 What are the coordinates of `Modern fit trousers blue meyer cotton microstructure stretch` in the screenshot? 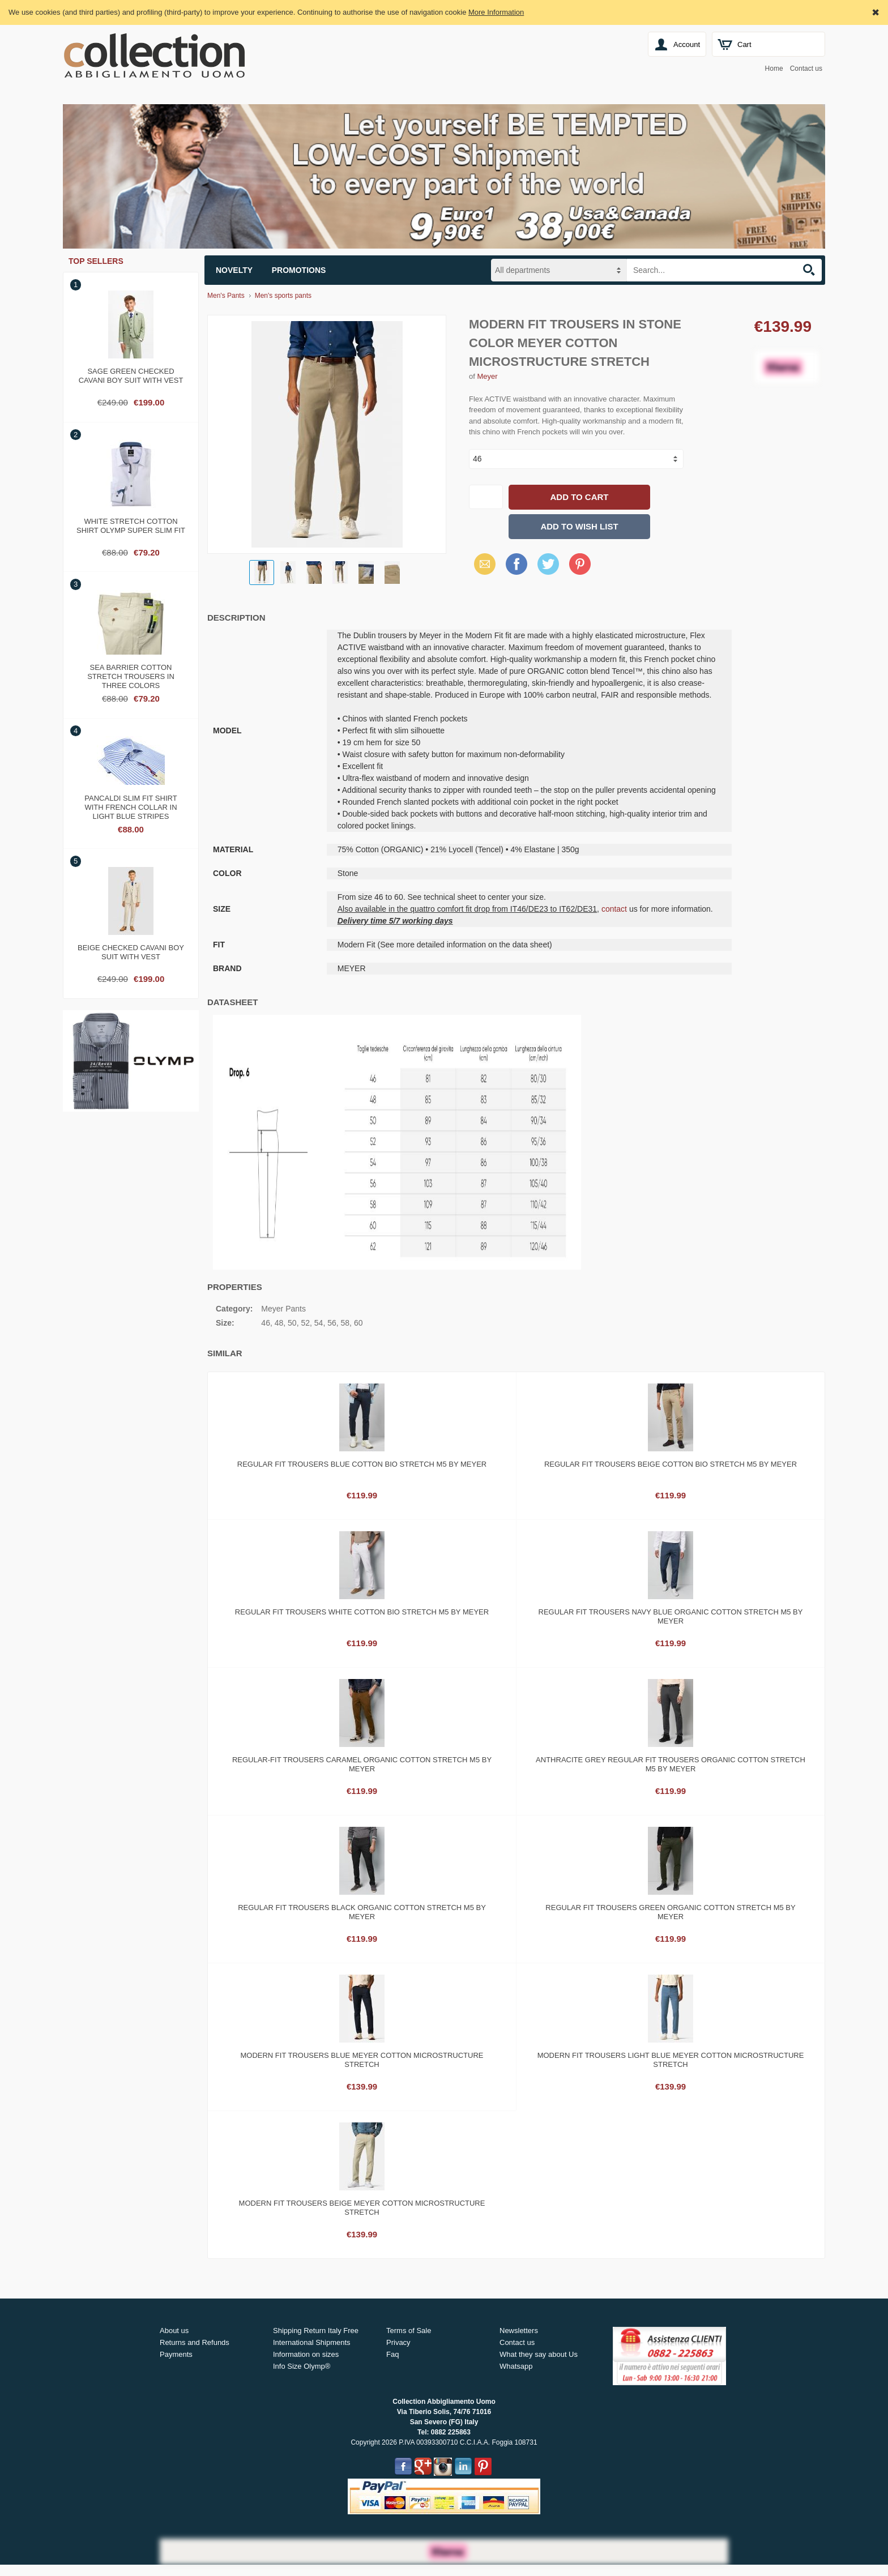 It's located at (361, 2060).